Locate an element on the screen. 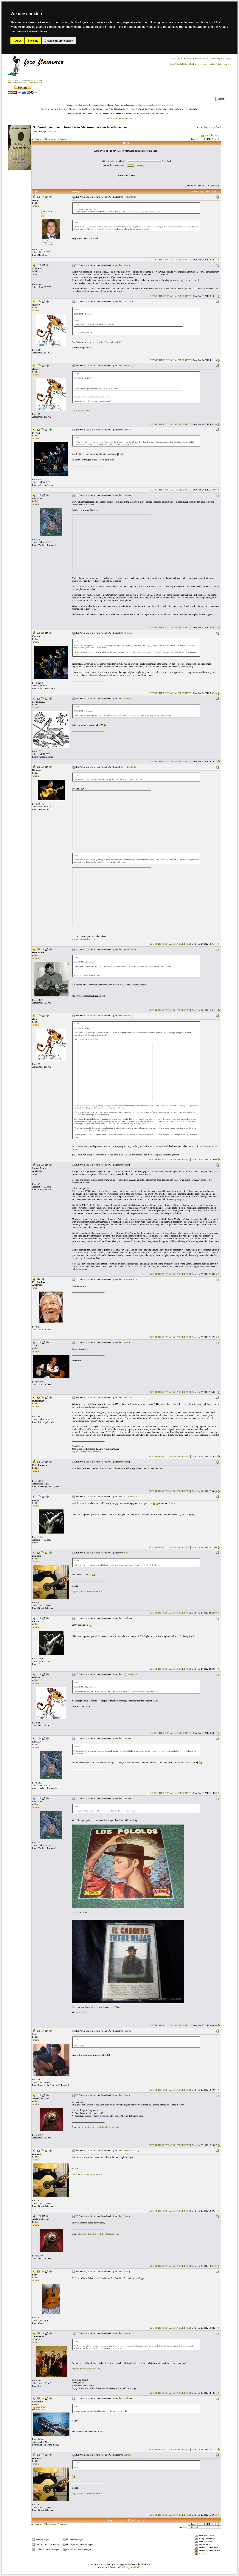  ASPPlayground.NET is located at coordinates (131, 2567).